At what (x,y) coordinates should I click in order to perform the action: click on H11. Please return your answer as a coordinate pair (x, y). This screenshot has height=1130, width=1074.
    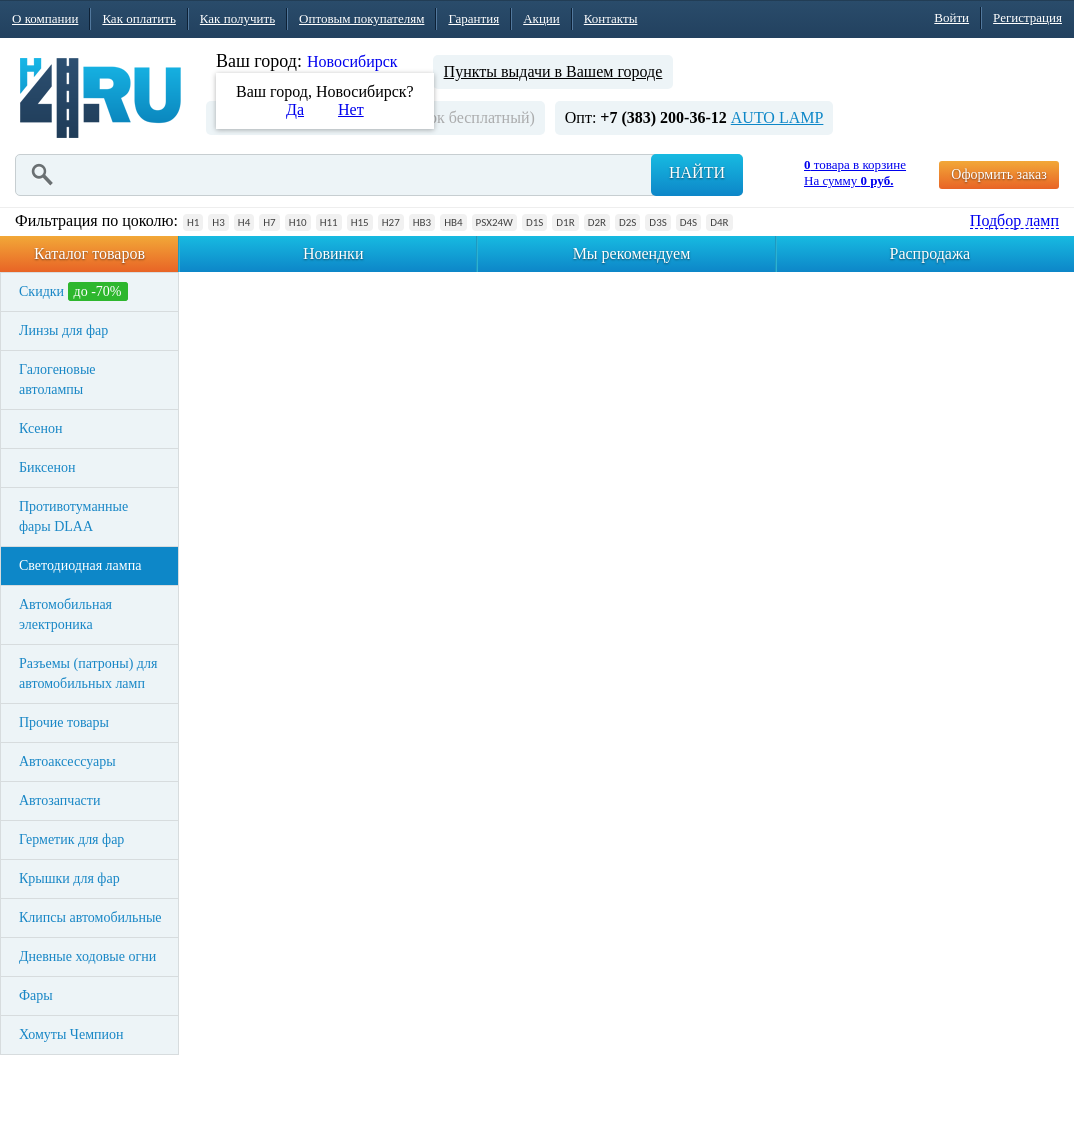
    Looking at the image, I should click on (329, 222).